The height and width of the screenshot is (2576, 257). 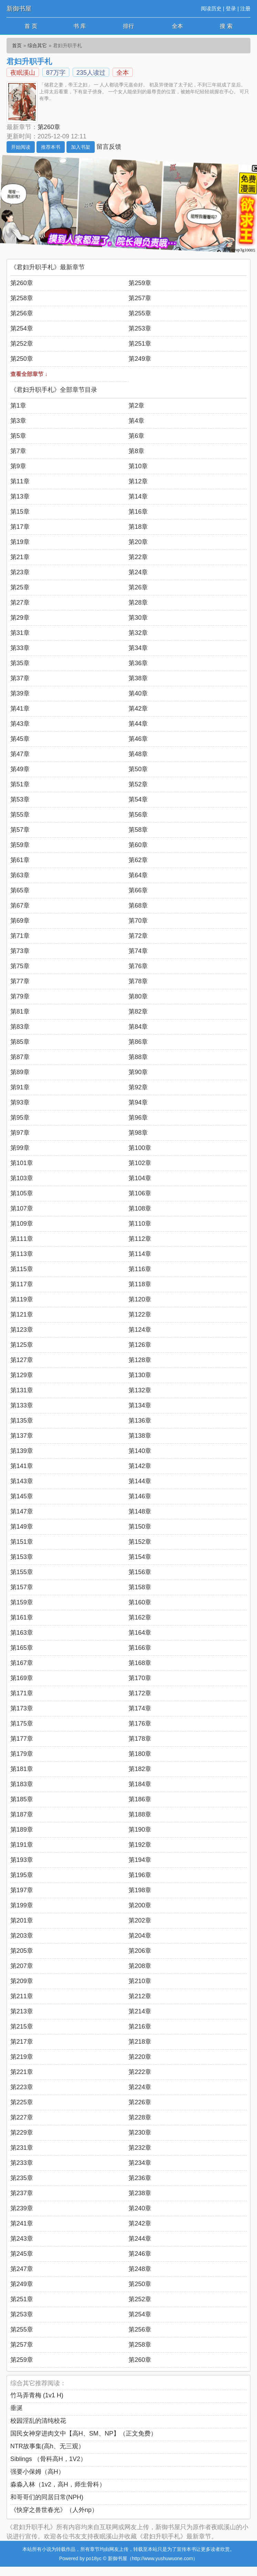 I want to click on 第63章, so click(x=20, y=875).